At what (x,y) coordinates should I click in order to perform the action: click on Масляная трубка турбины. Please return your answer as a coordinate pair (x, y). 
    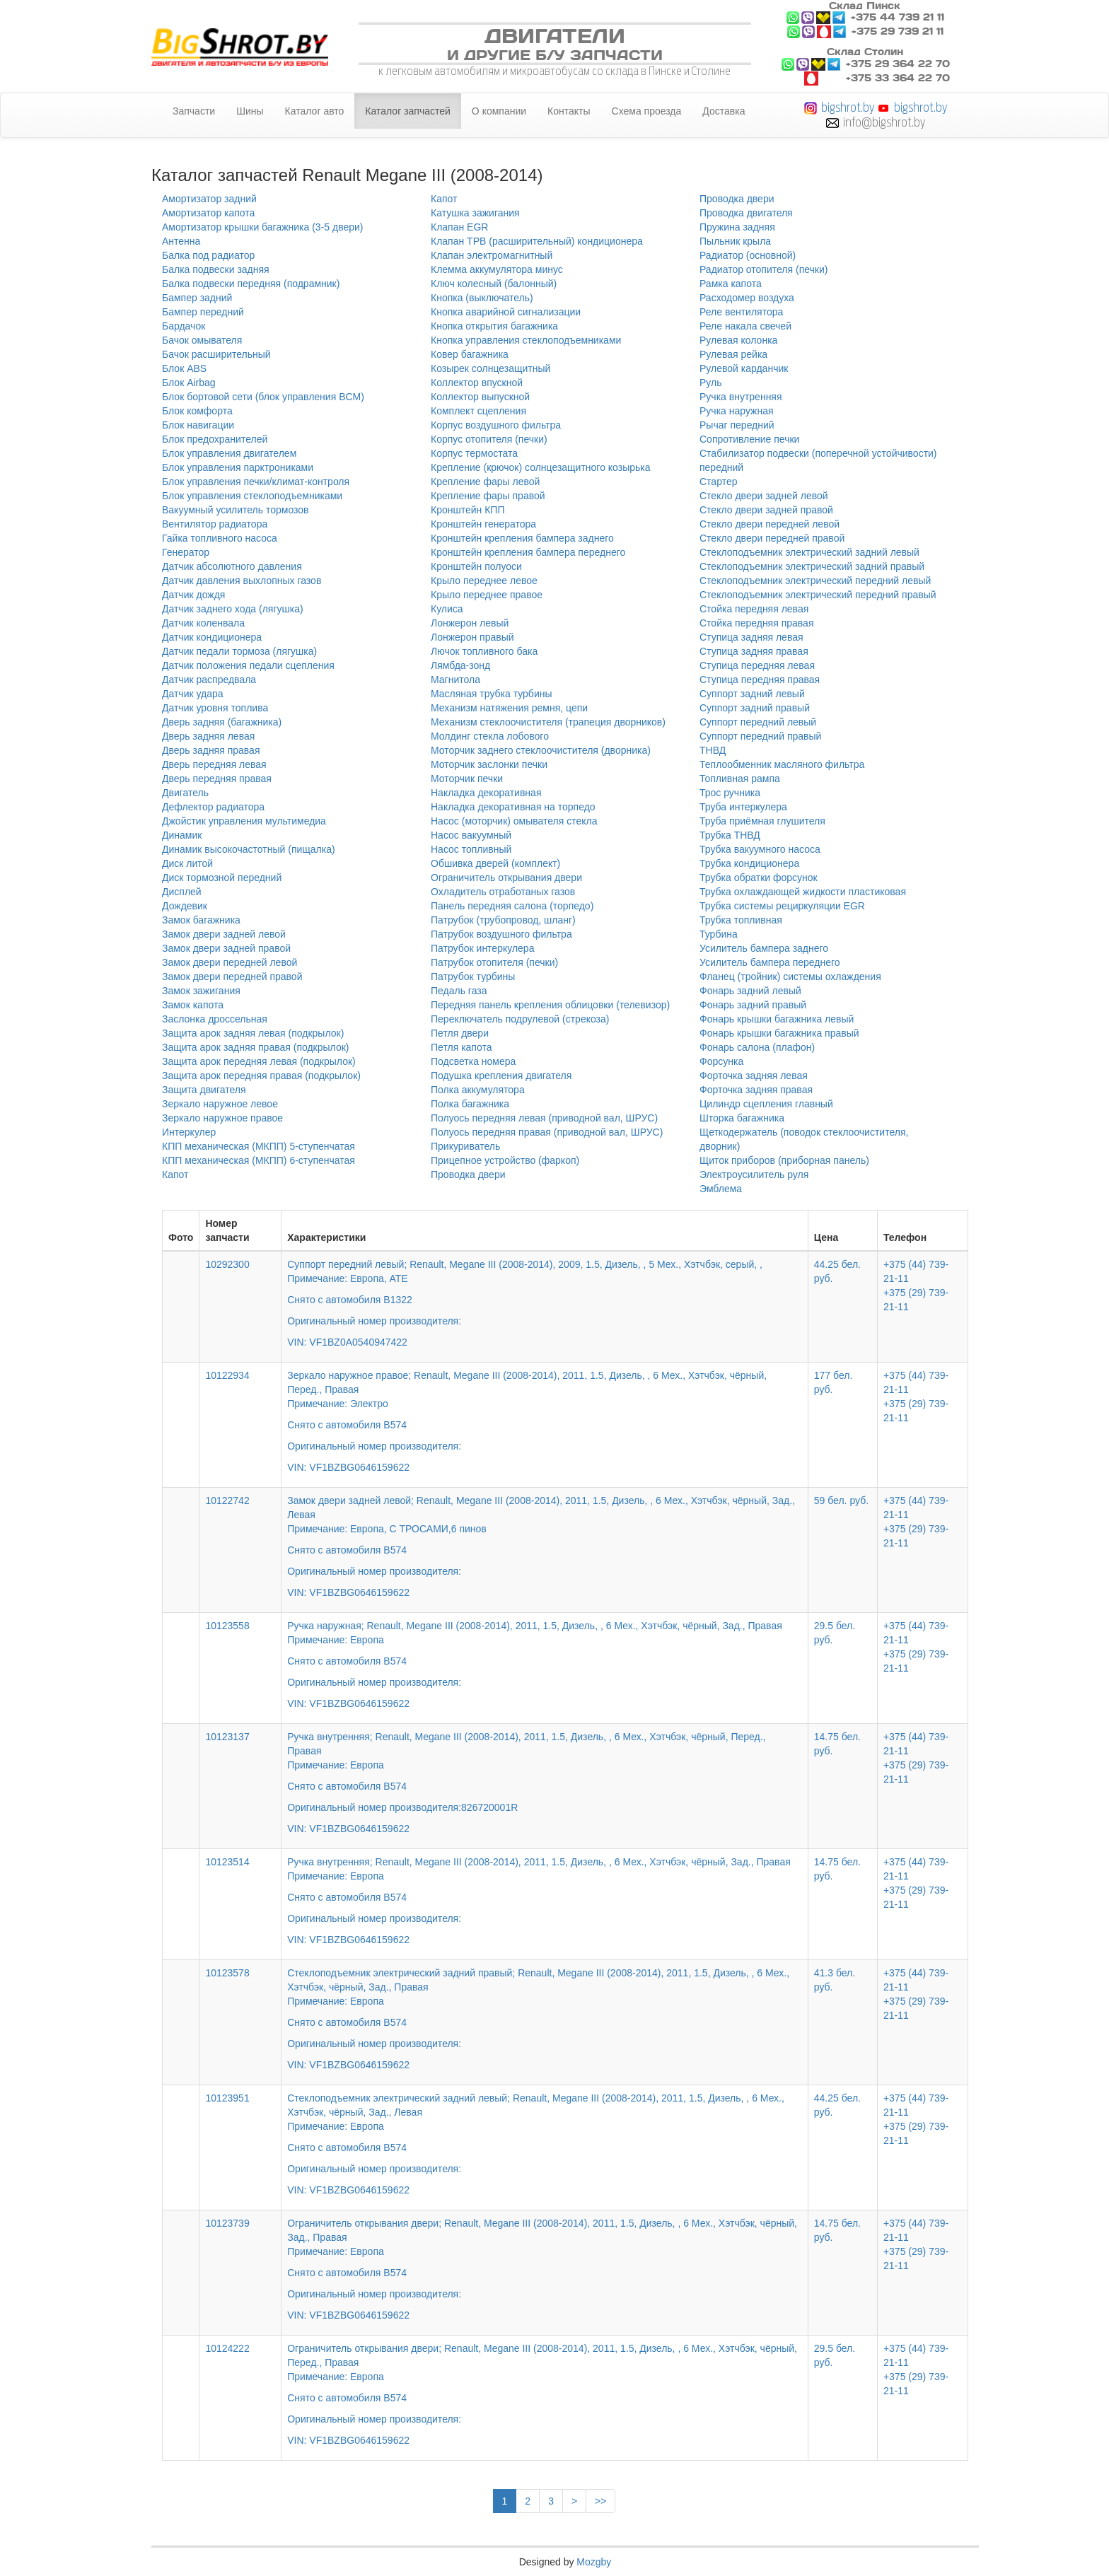
    Looking at the image, I should click on (491, 693).